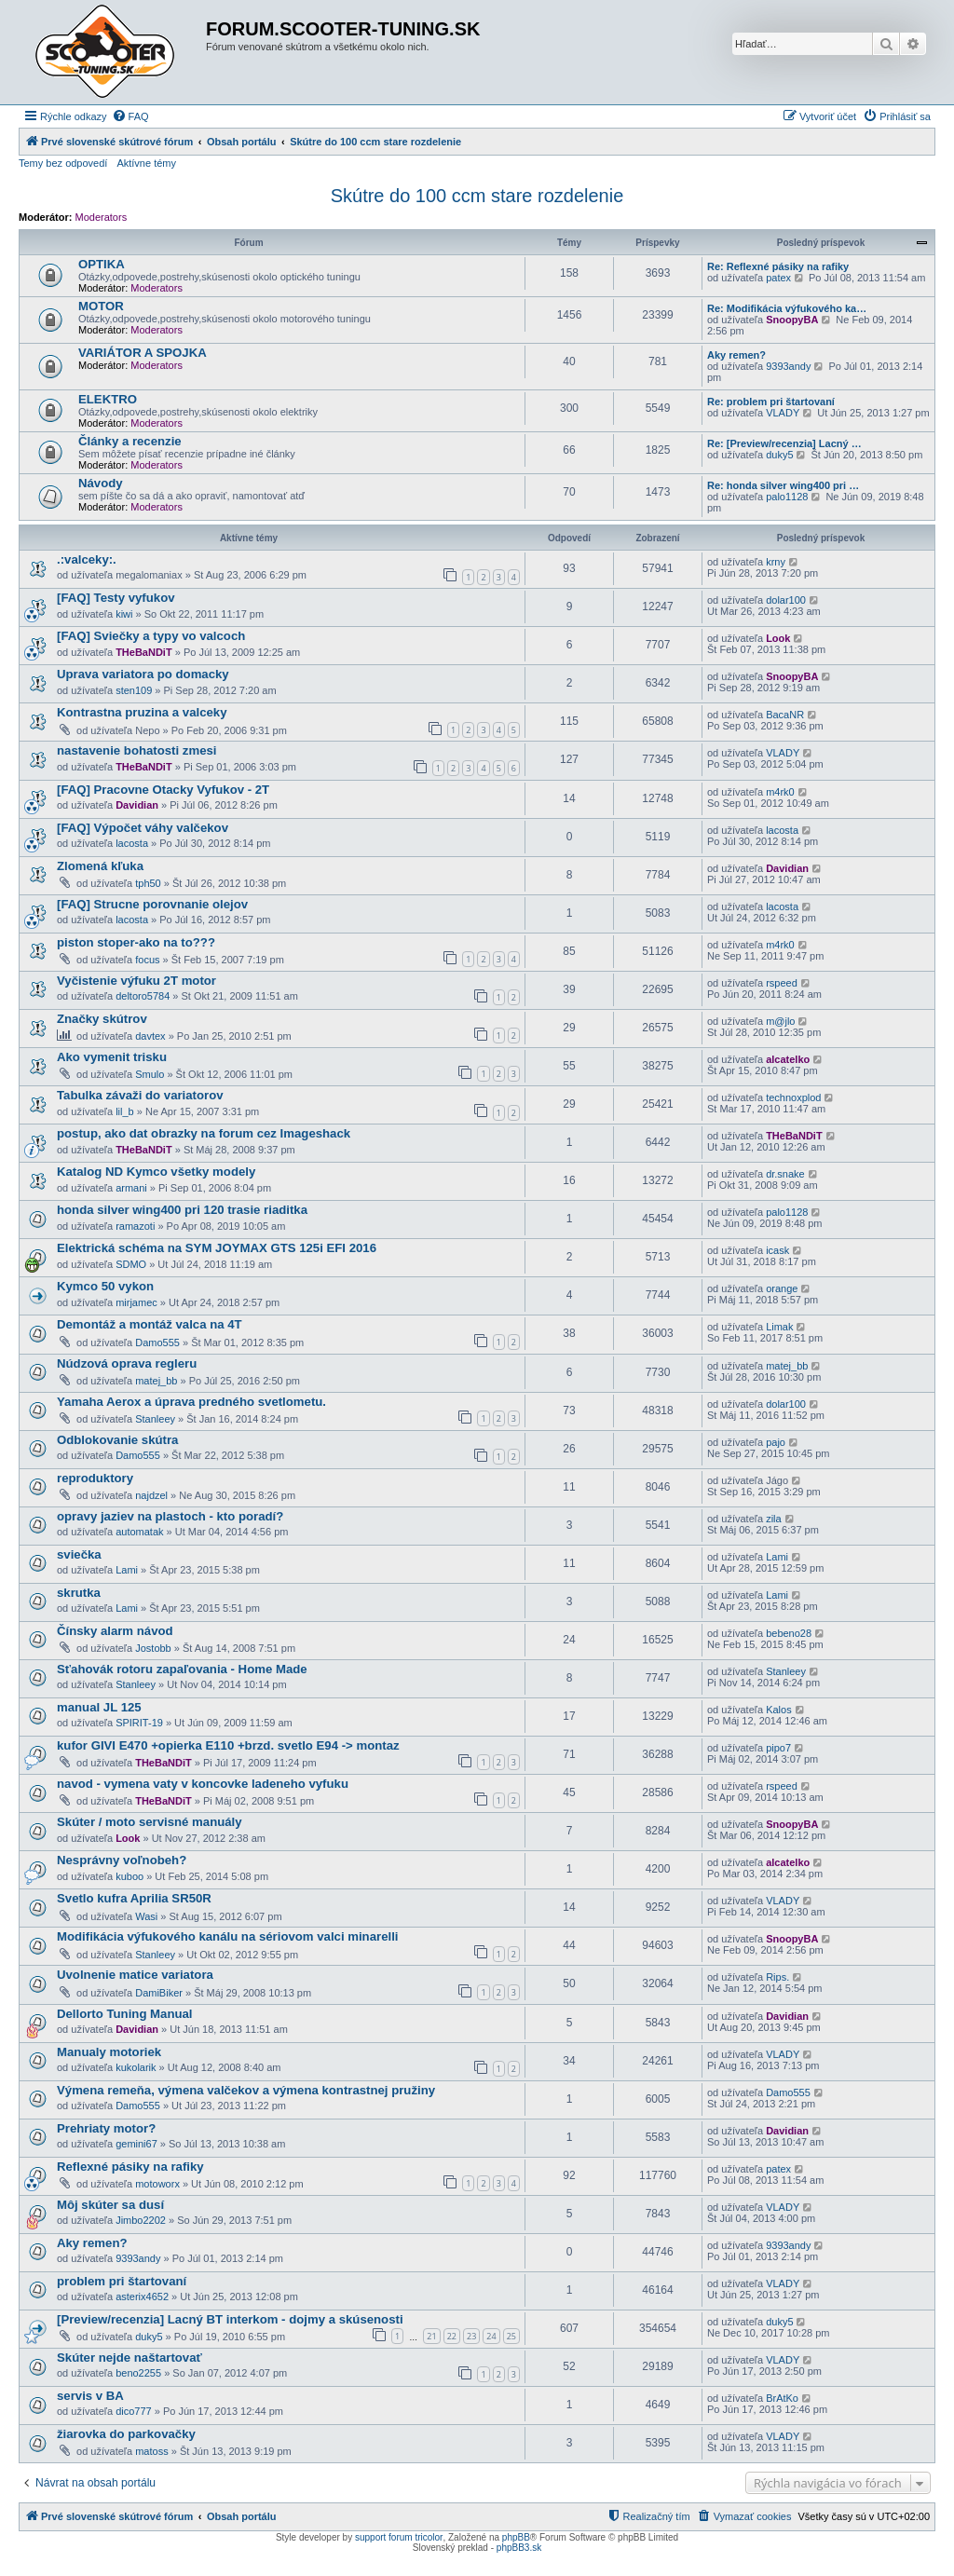 This screenshot has width=954, height=2576. Describe the element at coordinates (779, 1709) in the screenshot. I see `Kalos` at that location.